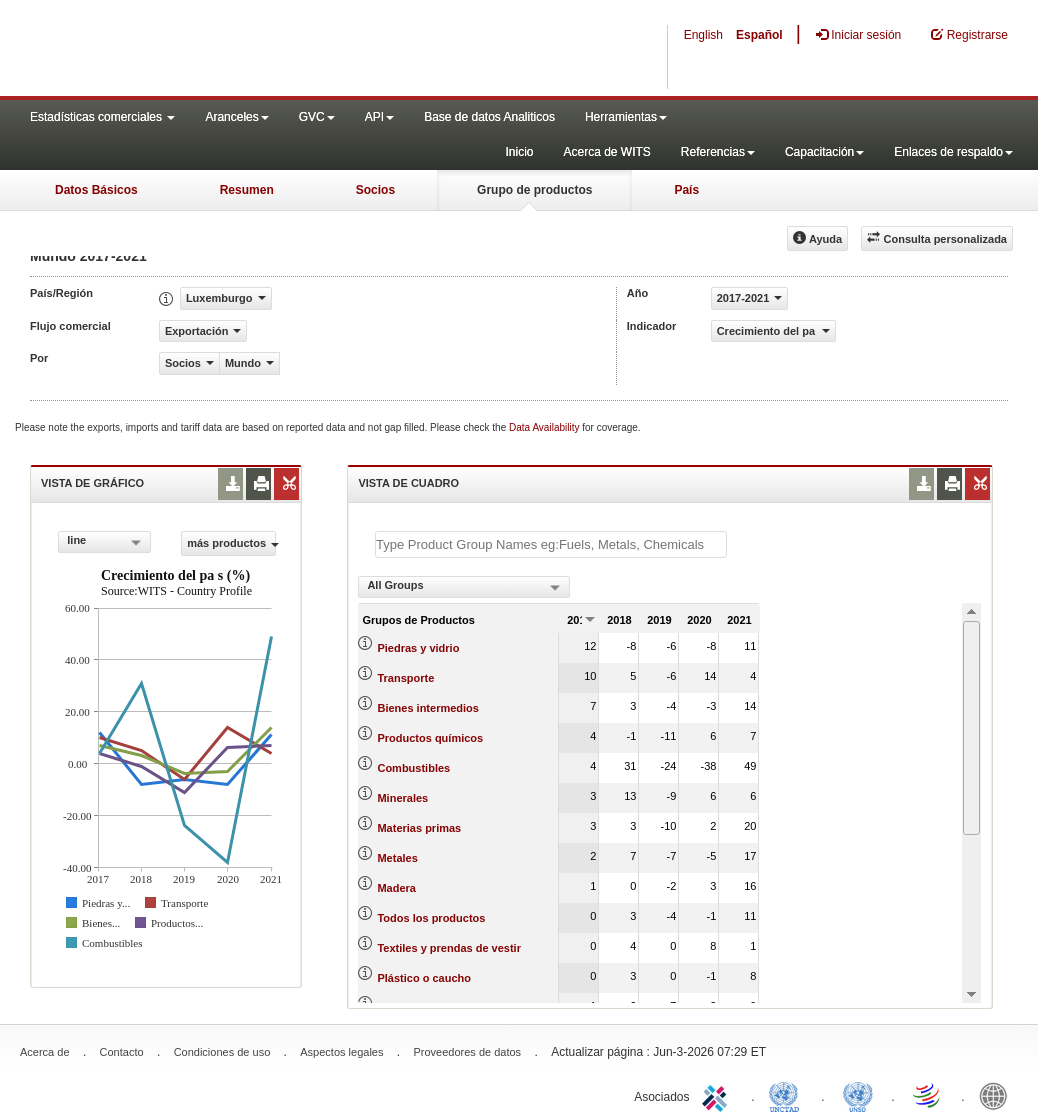  I want to click on GVC, so click(317, 117).